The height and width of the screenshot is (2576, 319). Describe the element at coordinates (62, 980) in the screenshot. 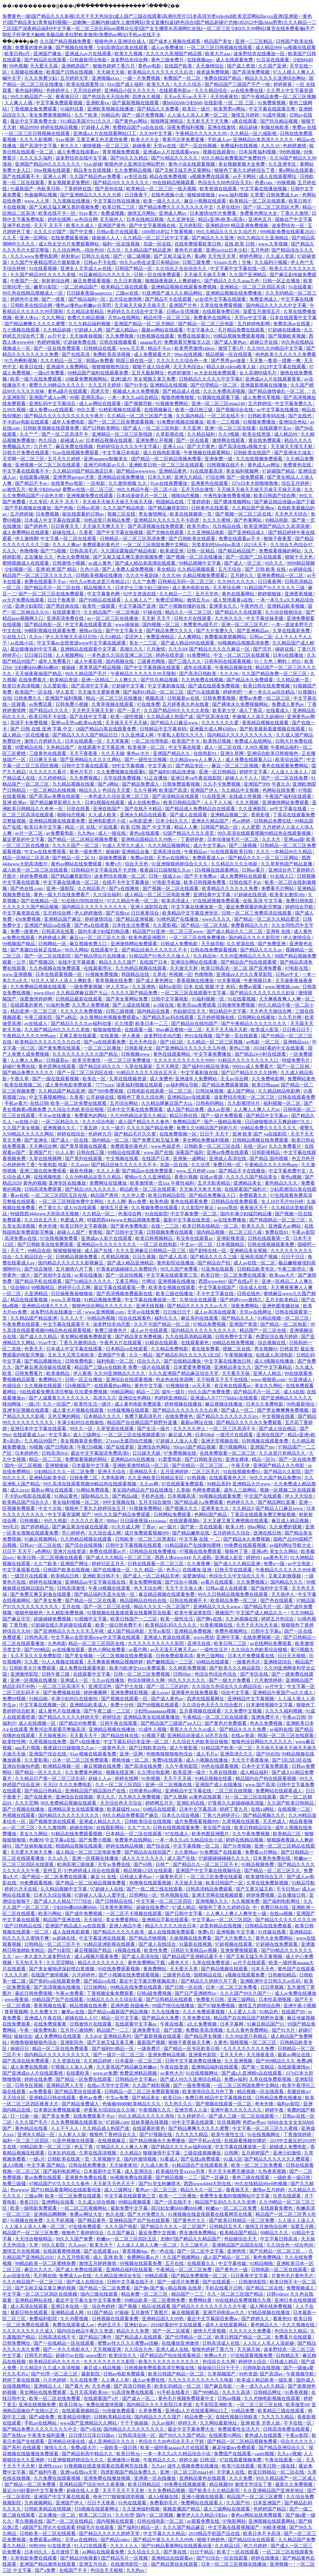

I see `91久久人澡人人添人人爽欧美` at that location.